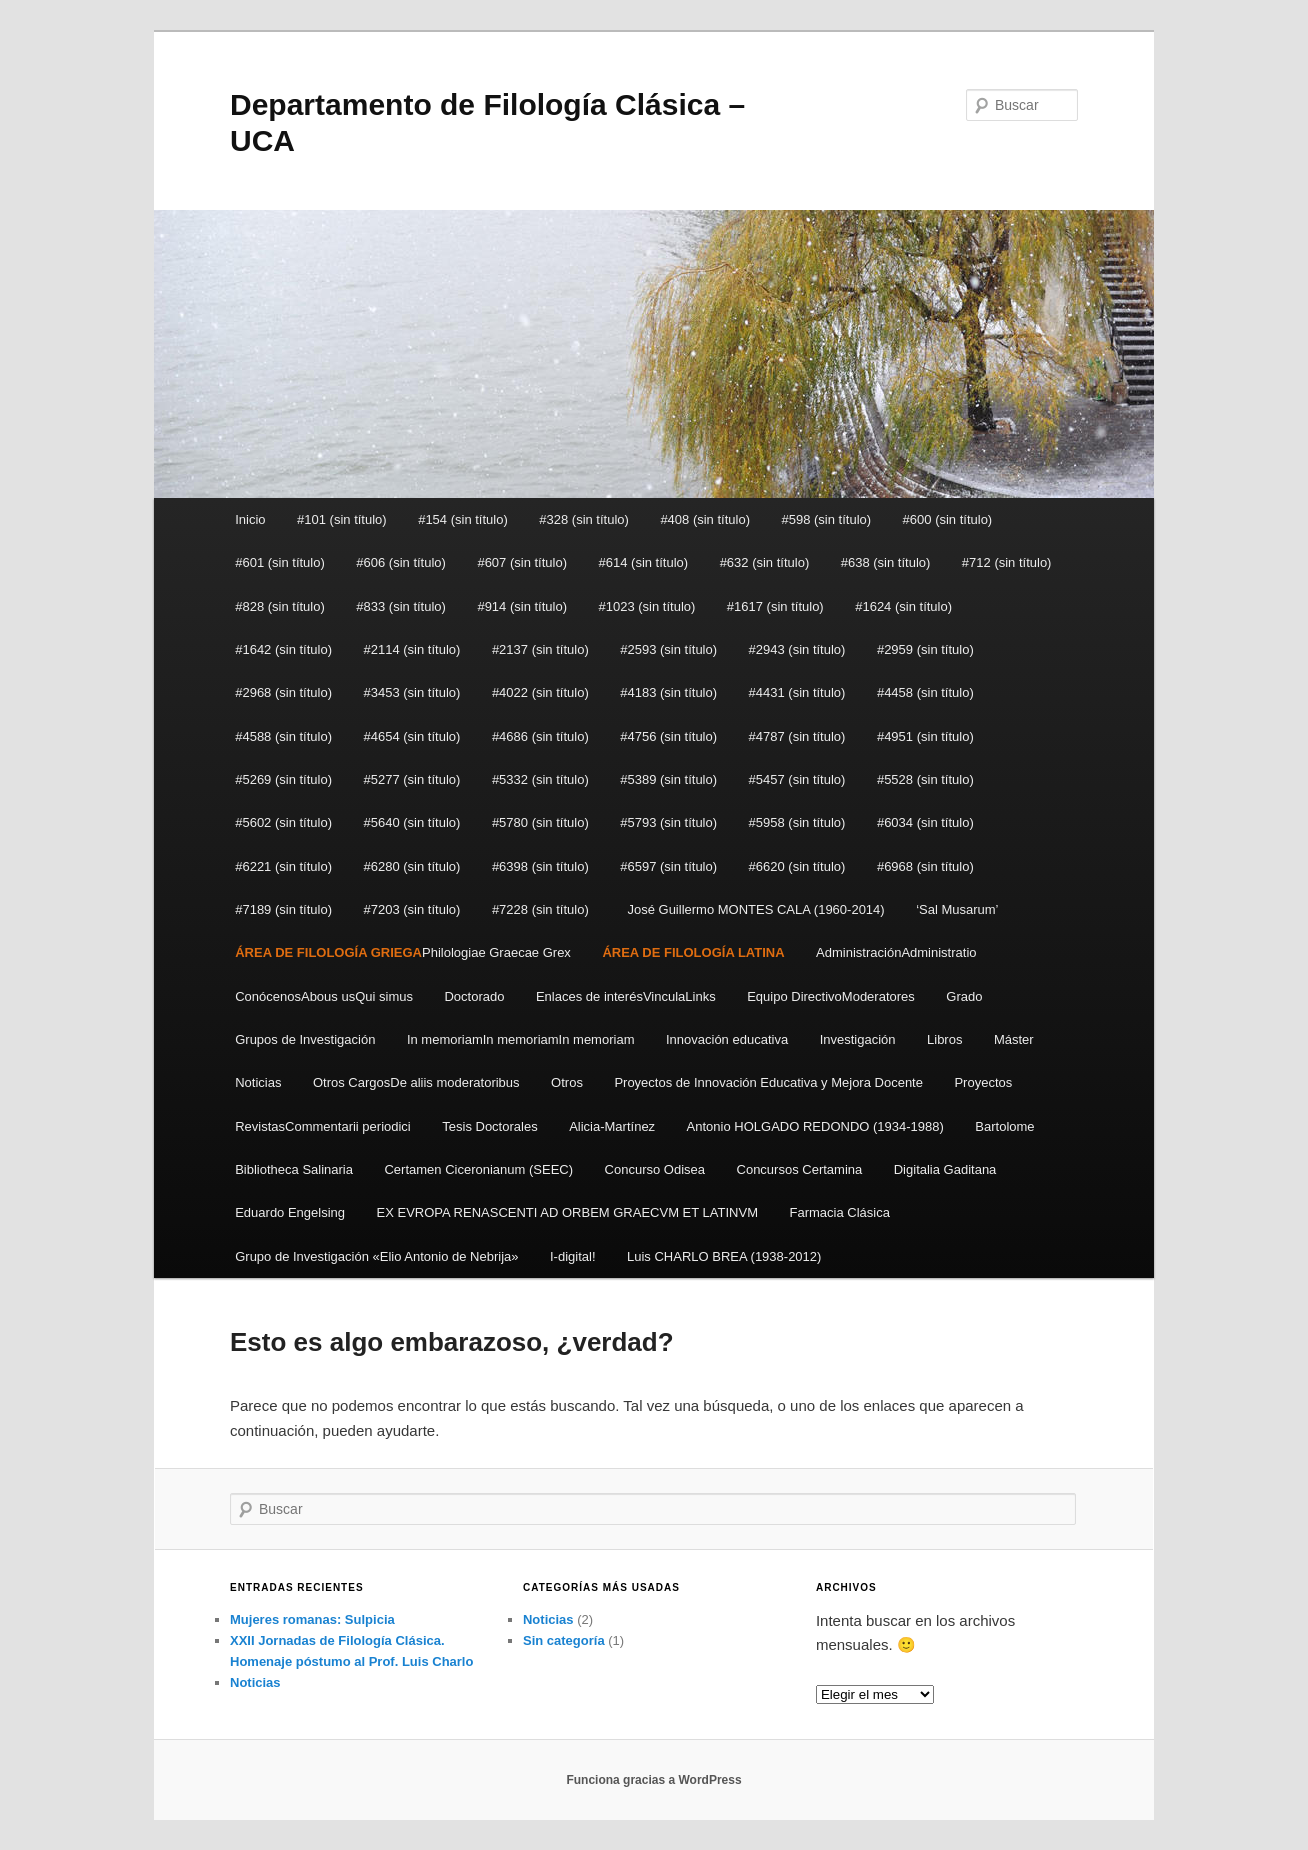 This screenshot has height=1850, width=1308. What do you see at coordinates (1014, 1039) in the screenshot?
I see `Máster` at bounding box center [1014, 1039].